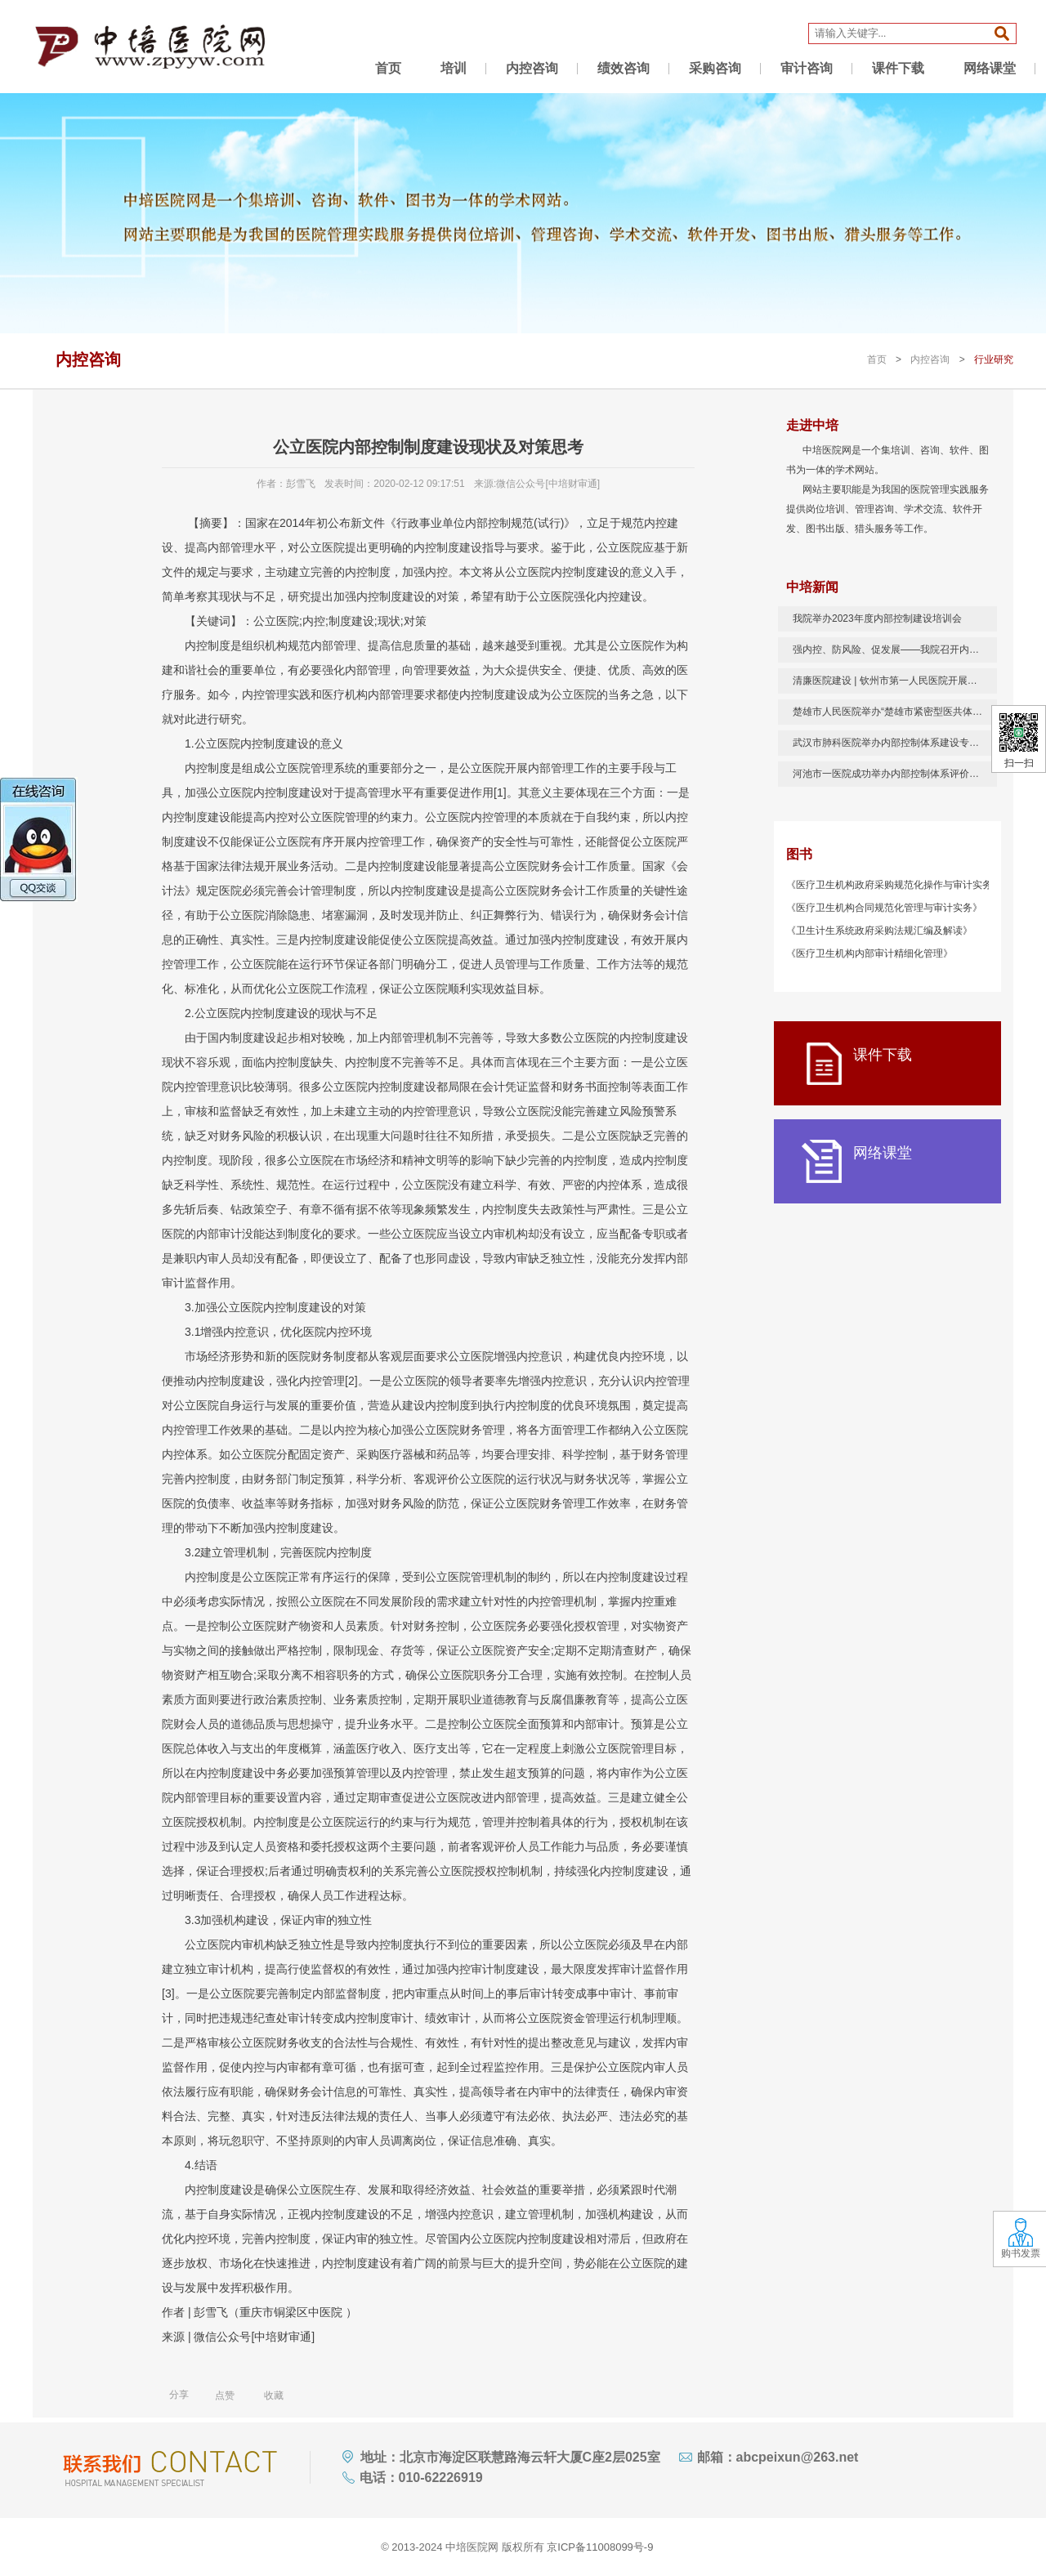 This screenshot has width=1046, height=2576. What do you see at coordinates (884, 907) in the screenshot?
I see `《医疗卫生机构合同规范化管理与审计实务》` at bounding box center [884, 907].